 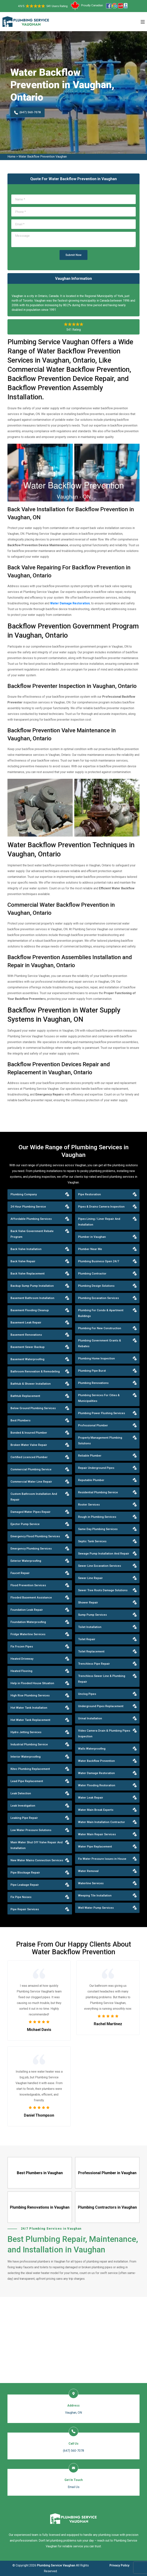 What do you see at coordinates (40, 2173) in the screenshot?
I see `Best Plumbers in Vaughan` at bounding box center [40, 2173].